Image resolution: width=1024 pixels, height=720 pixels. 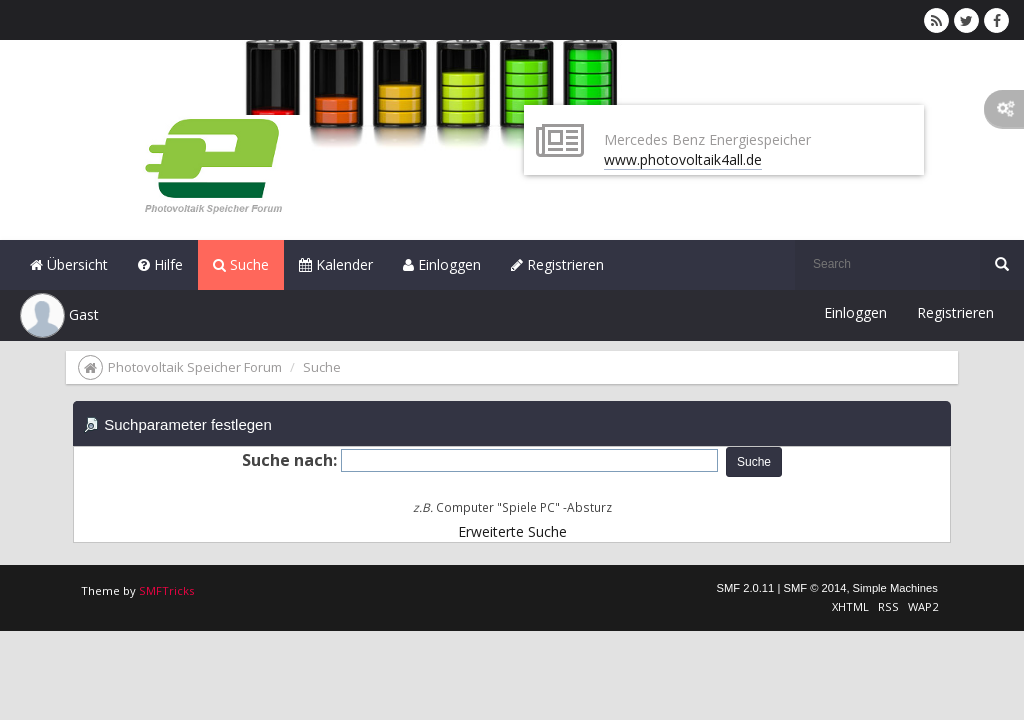 What do you see at coordinates (895, 588) in the screenshot?
I see `Simple Machines` at bounding box center [895, 588].